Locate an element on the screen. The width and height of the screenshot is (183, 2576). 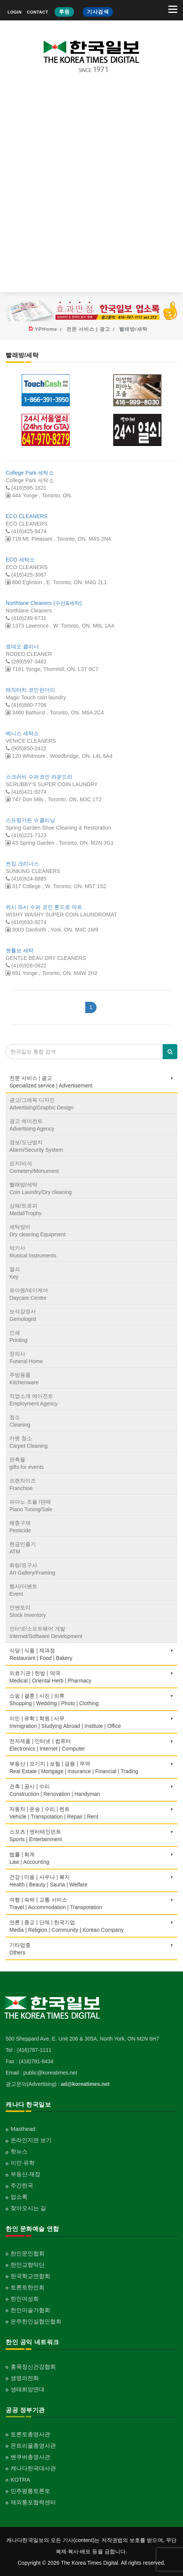
한인문인협회 is located at coordinates (28, 2253).